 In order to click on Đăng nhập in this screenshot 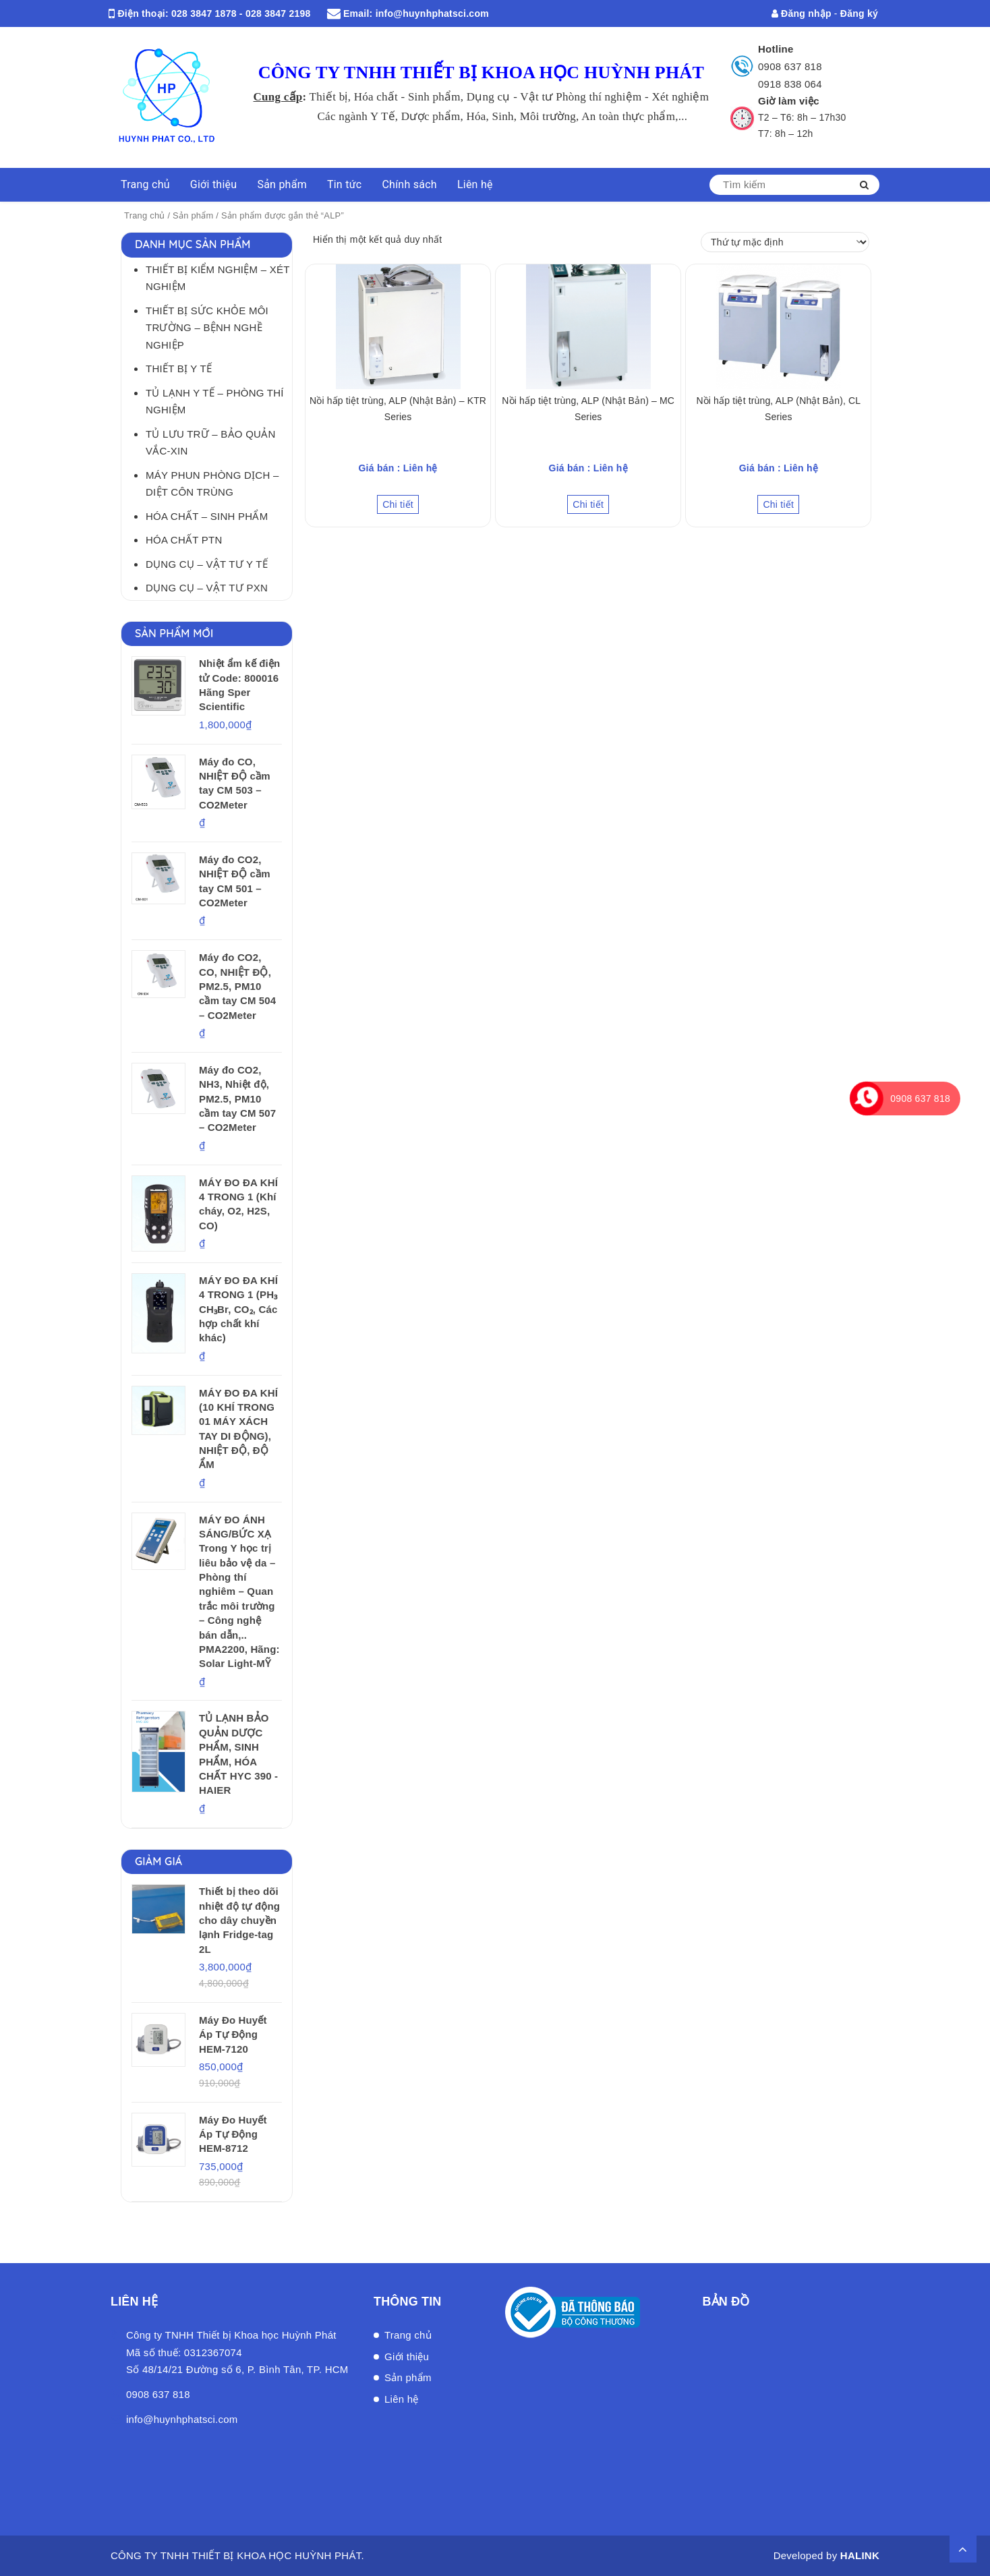, I will do `click(801, 13)`.